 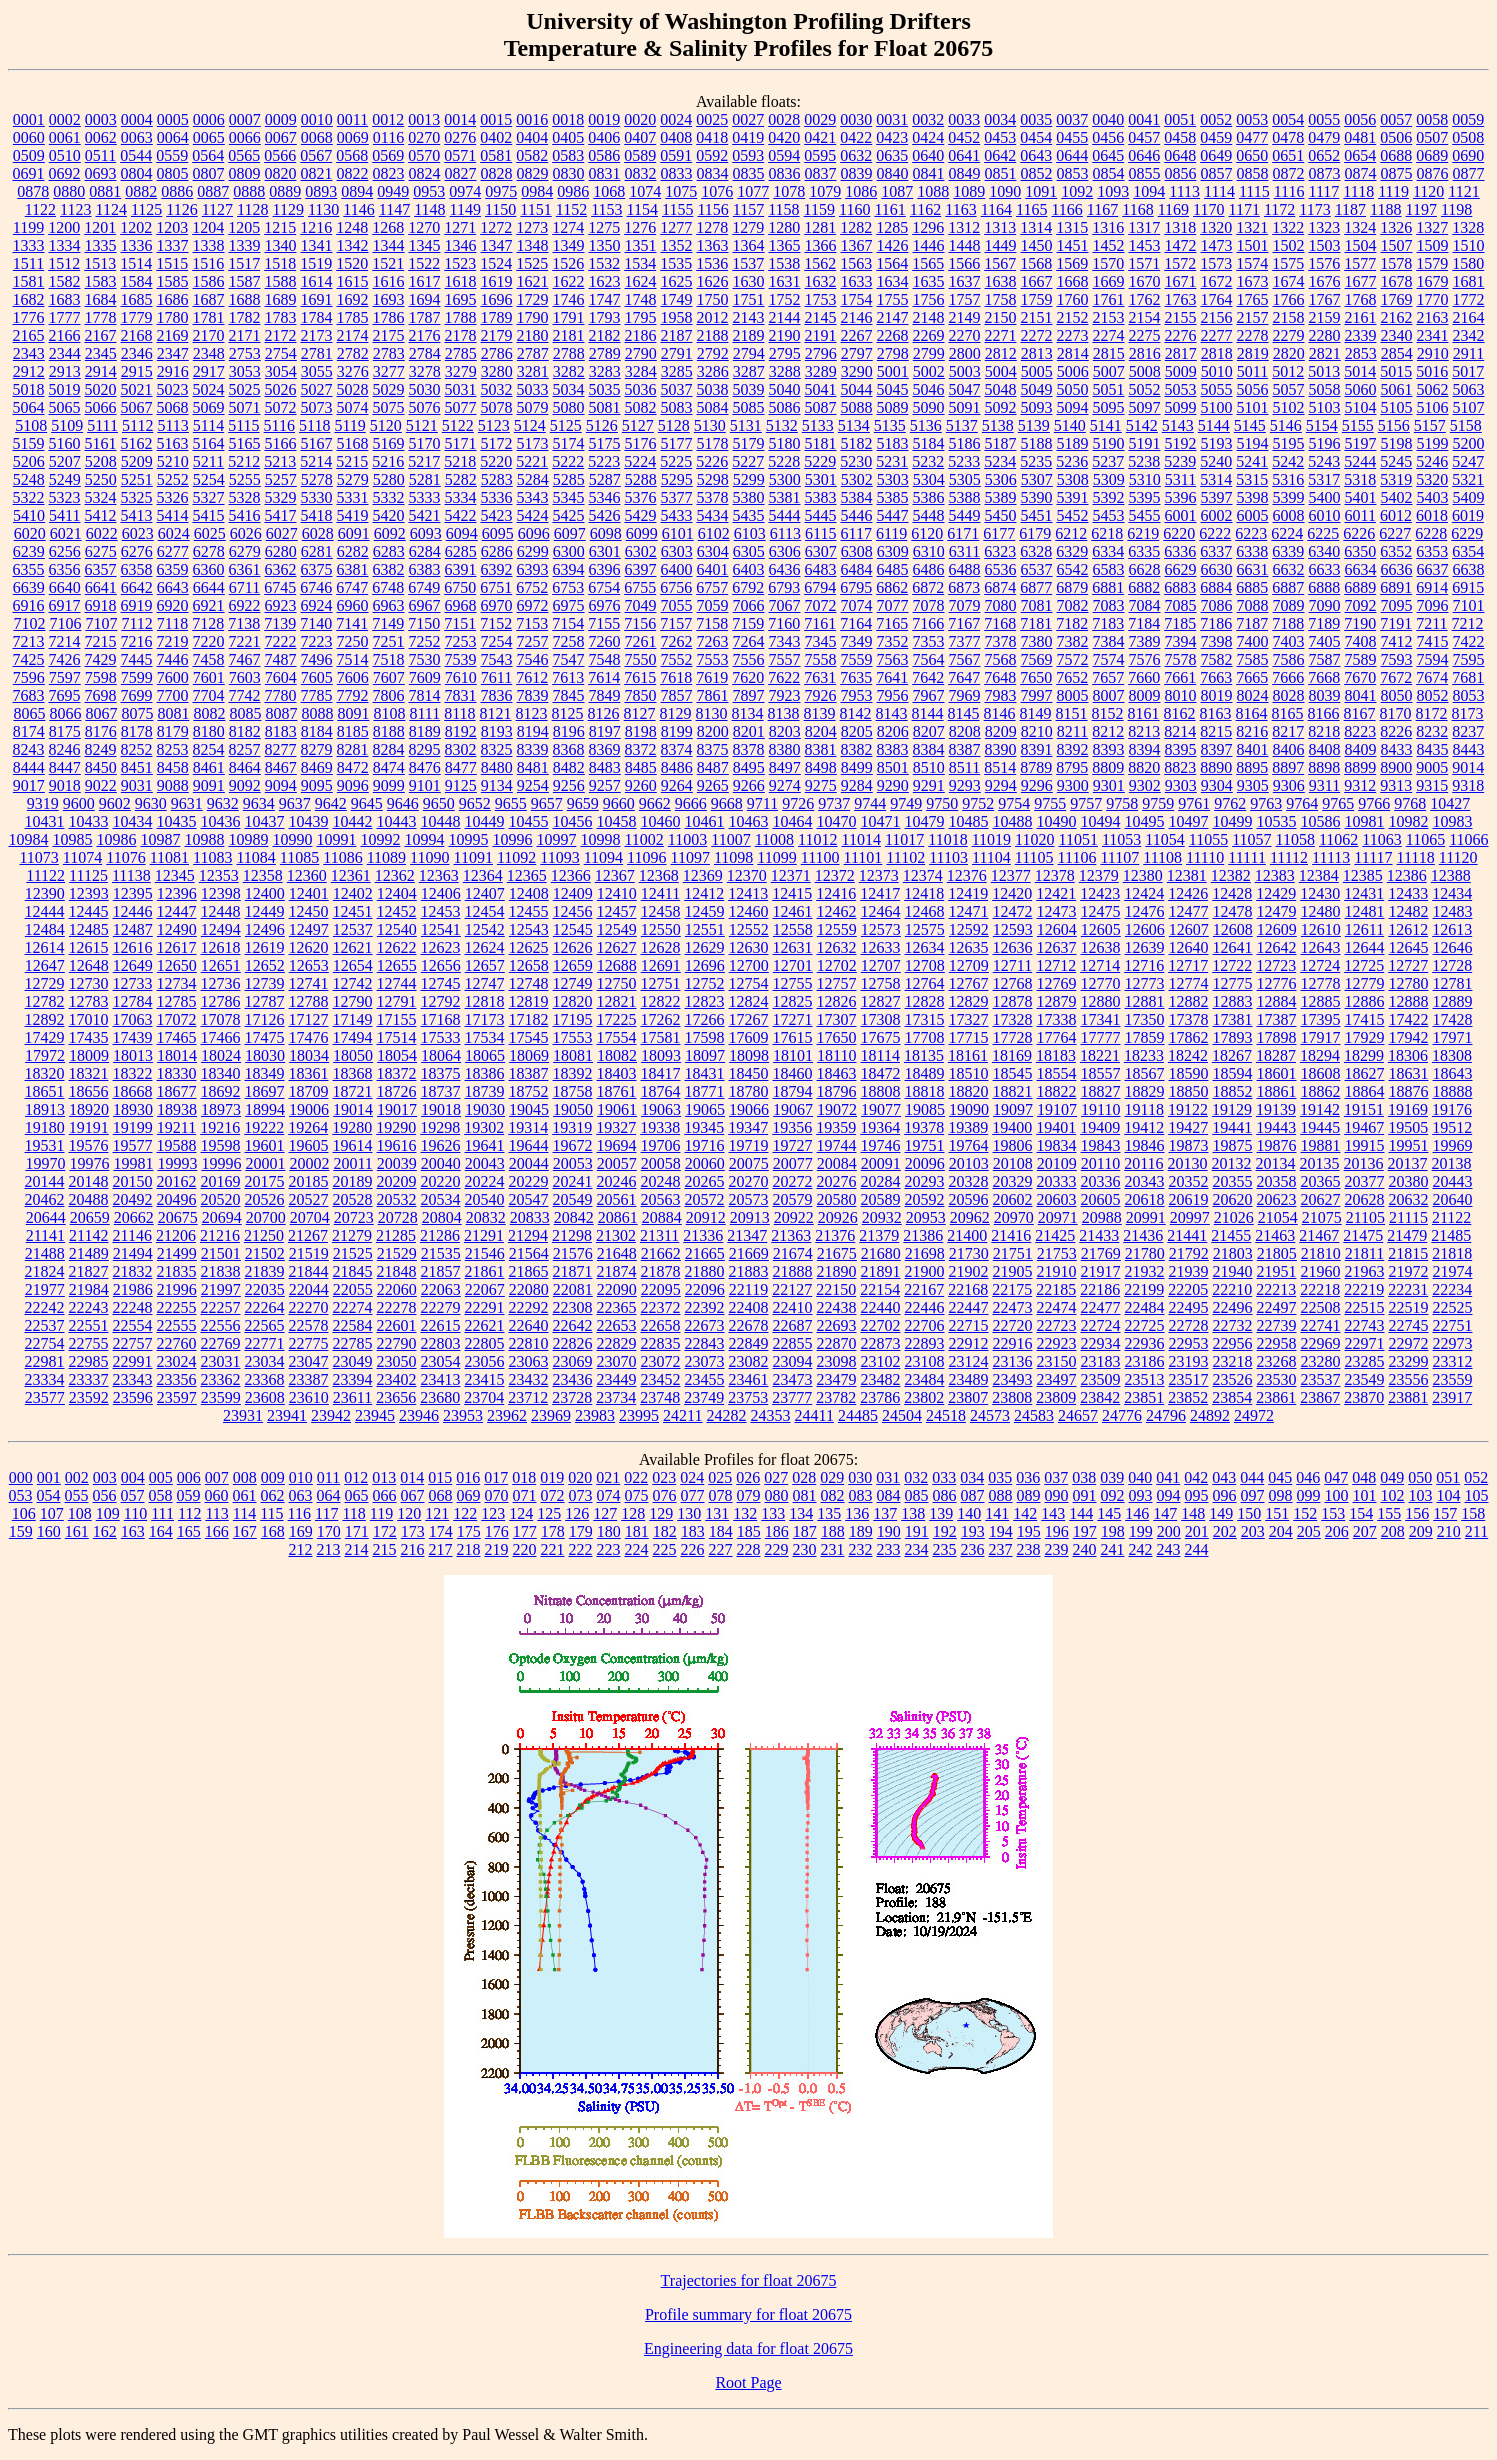 What do you see at coordinates (212, 857) in the screenshot?
I see `11083` at bounding box center [212, 857].